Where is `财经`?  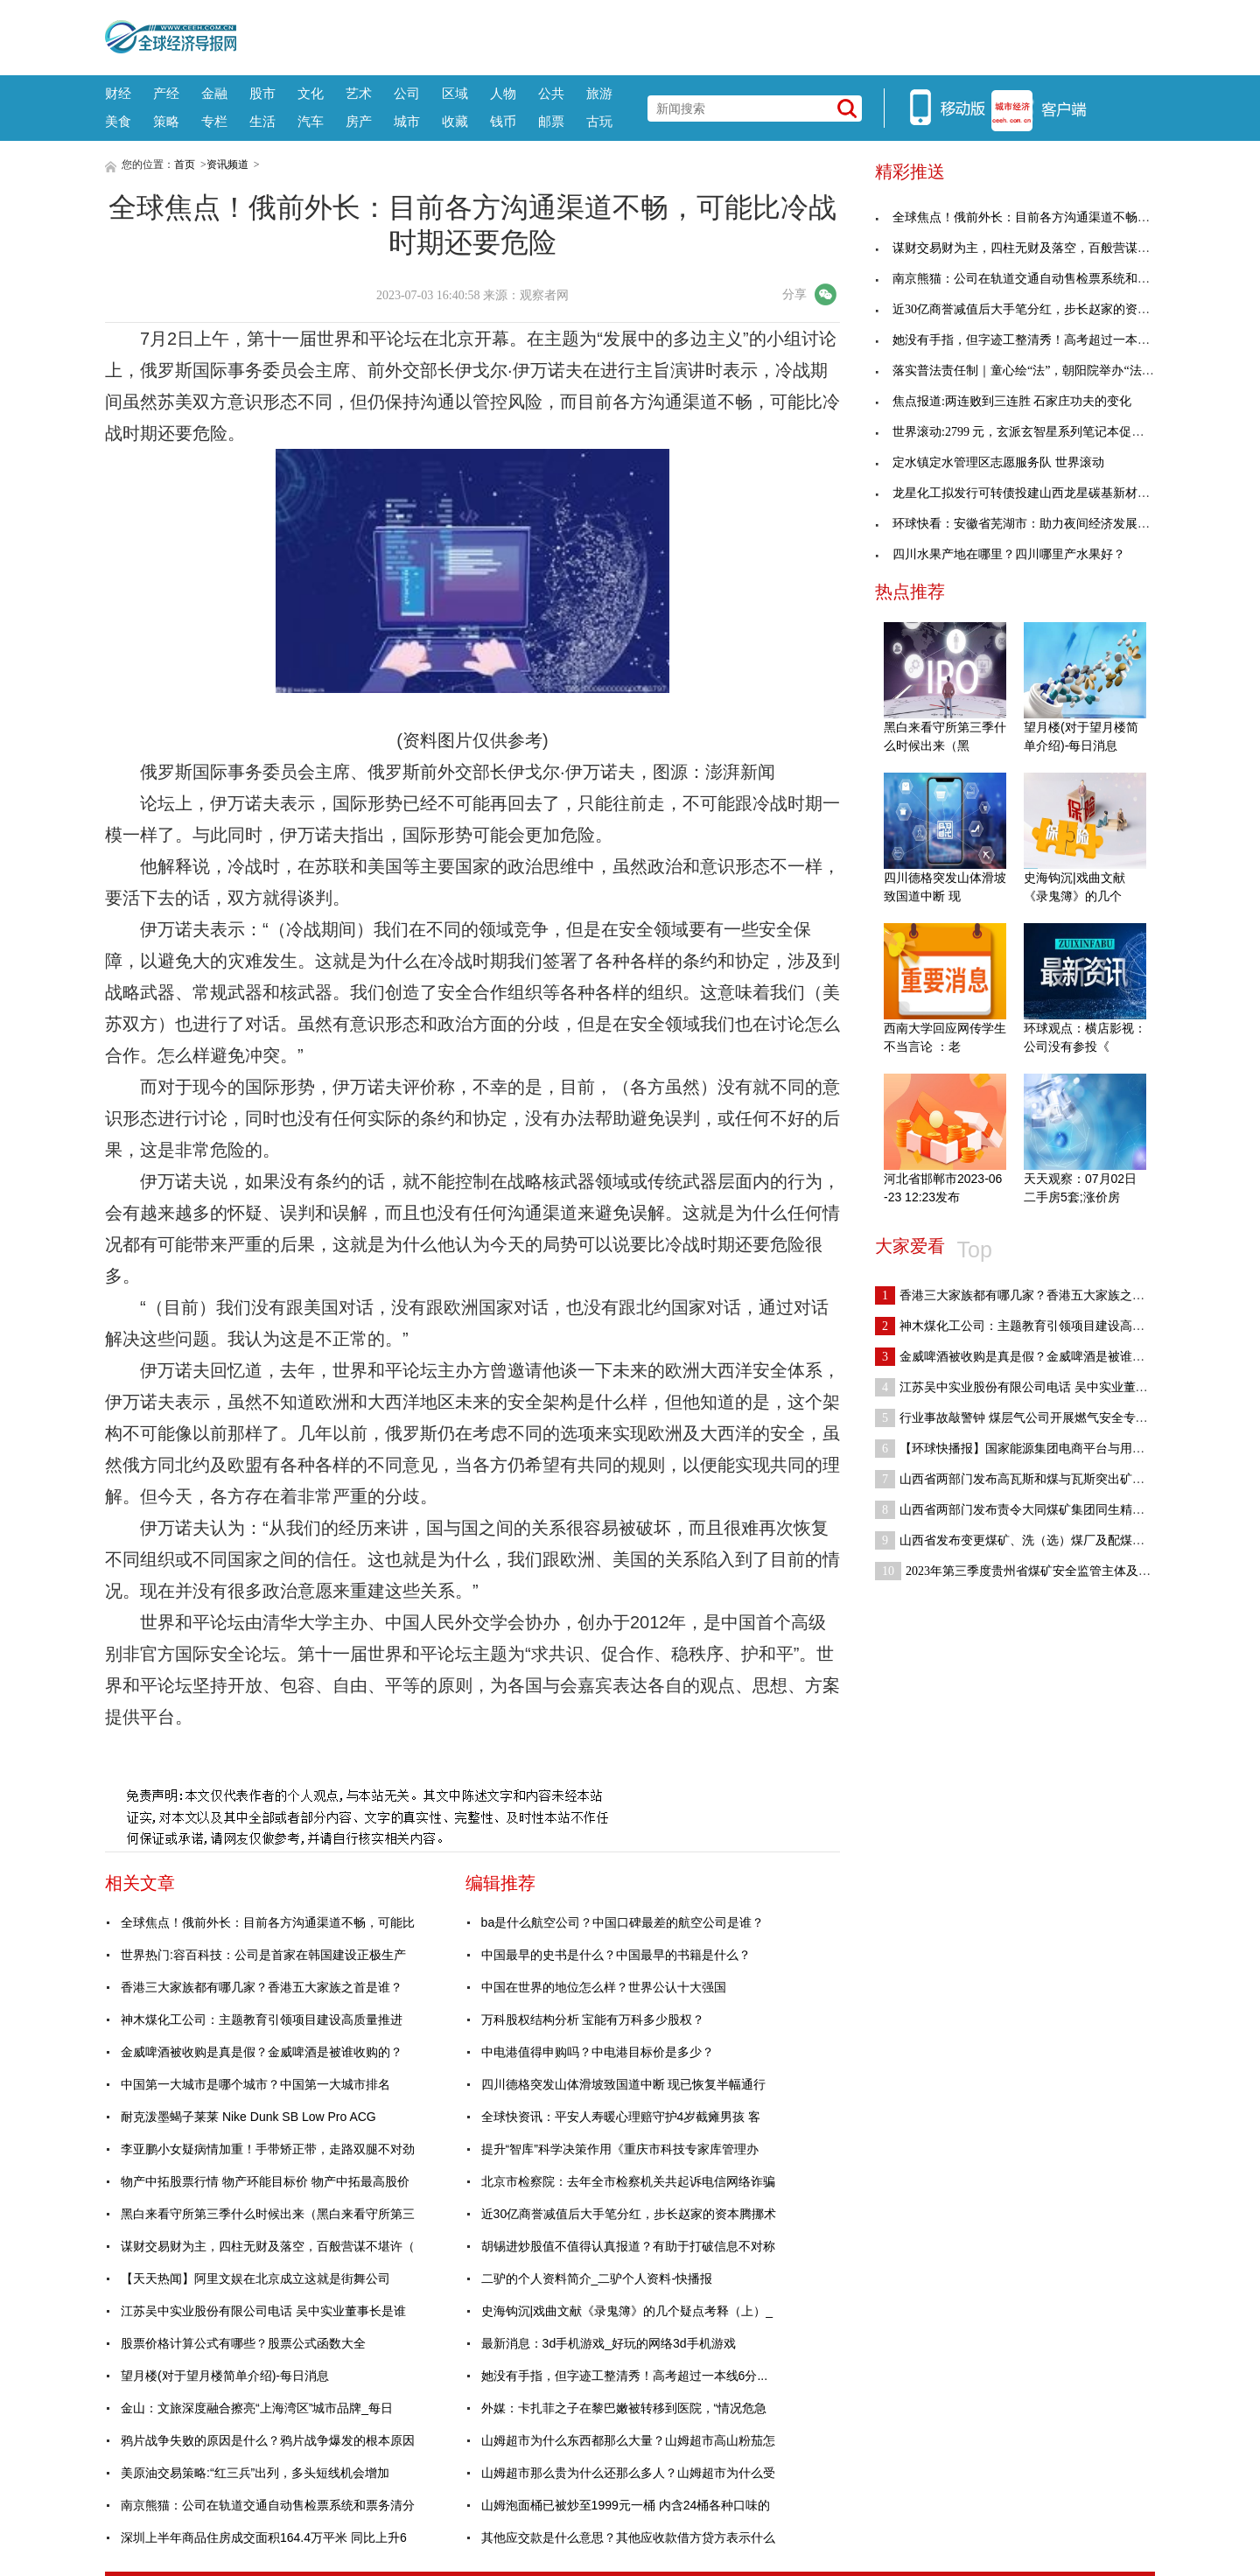
财经 is located at coordinates (118, 93).